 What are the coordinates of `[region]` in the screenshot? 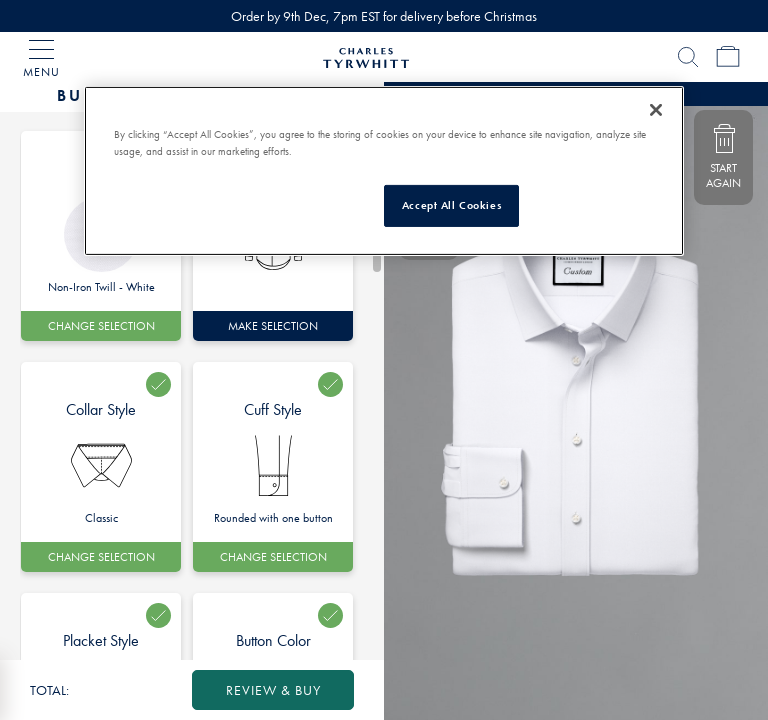 It's located at (384, 171).